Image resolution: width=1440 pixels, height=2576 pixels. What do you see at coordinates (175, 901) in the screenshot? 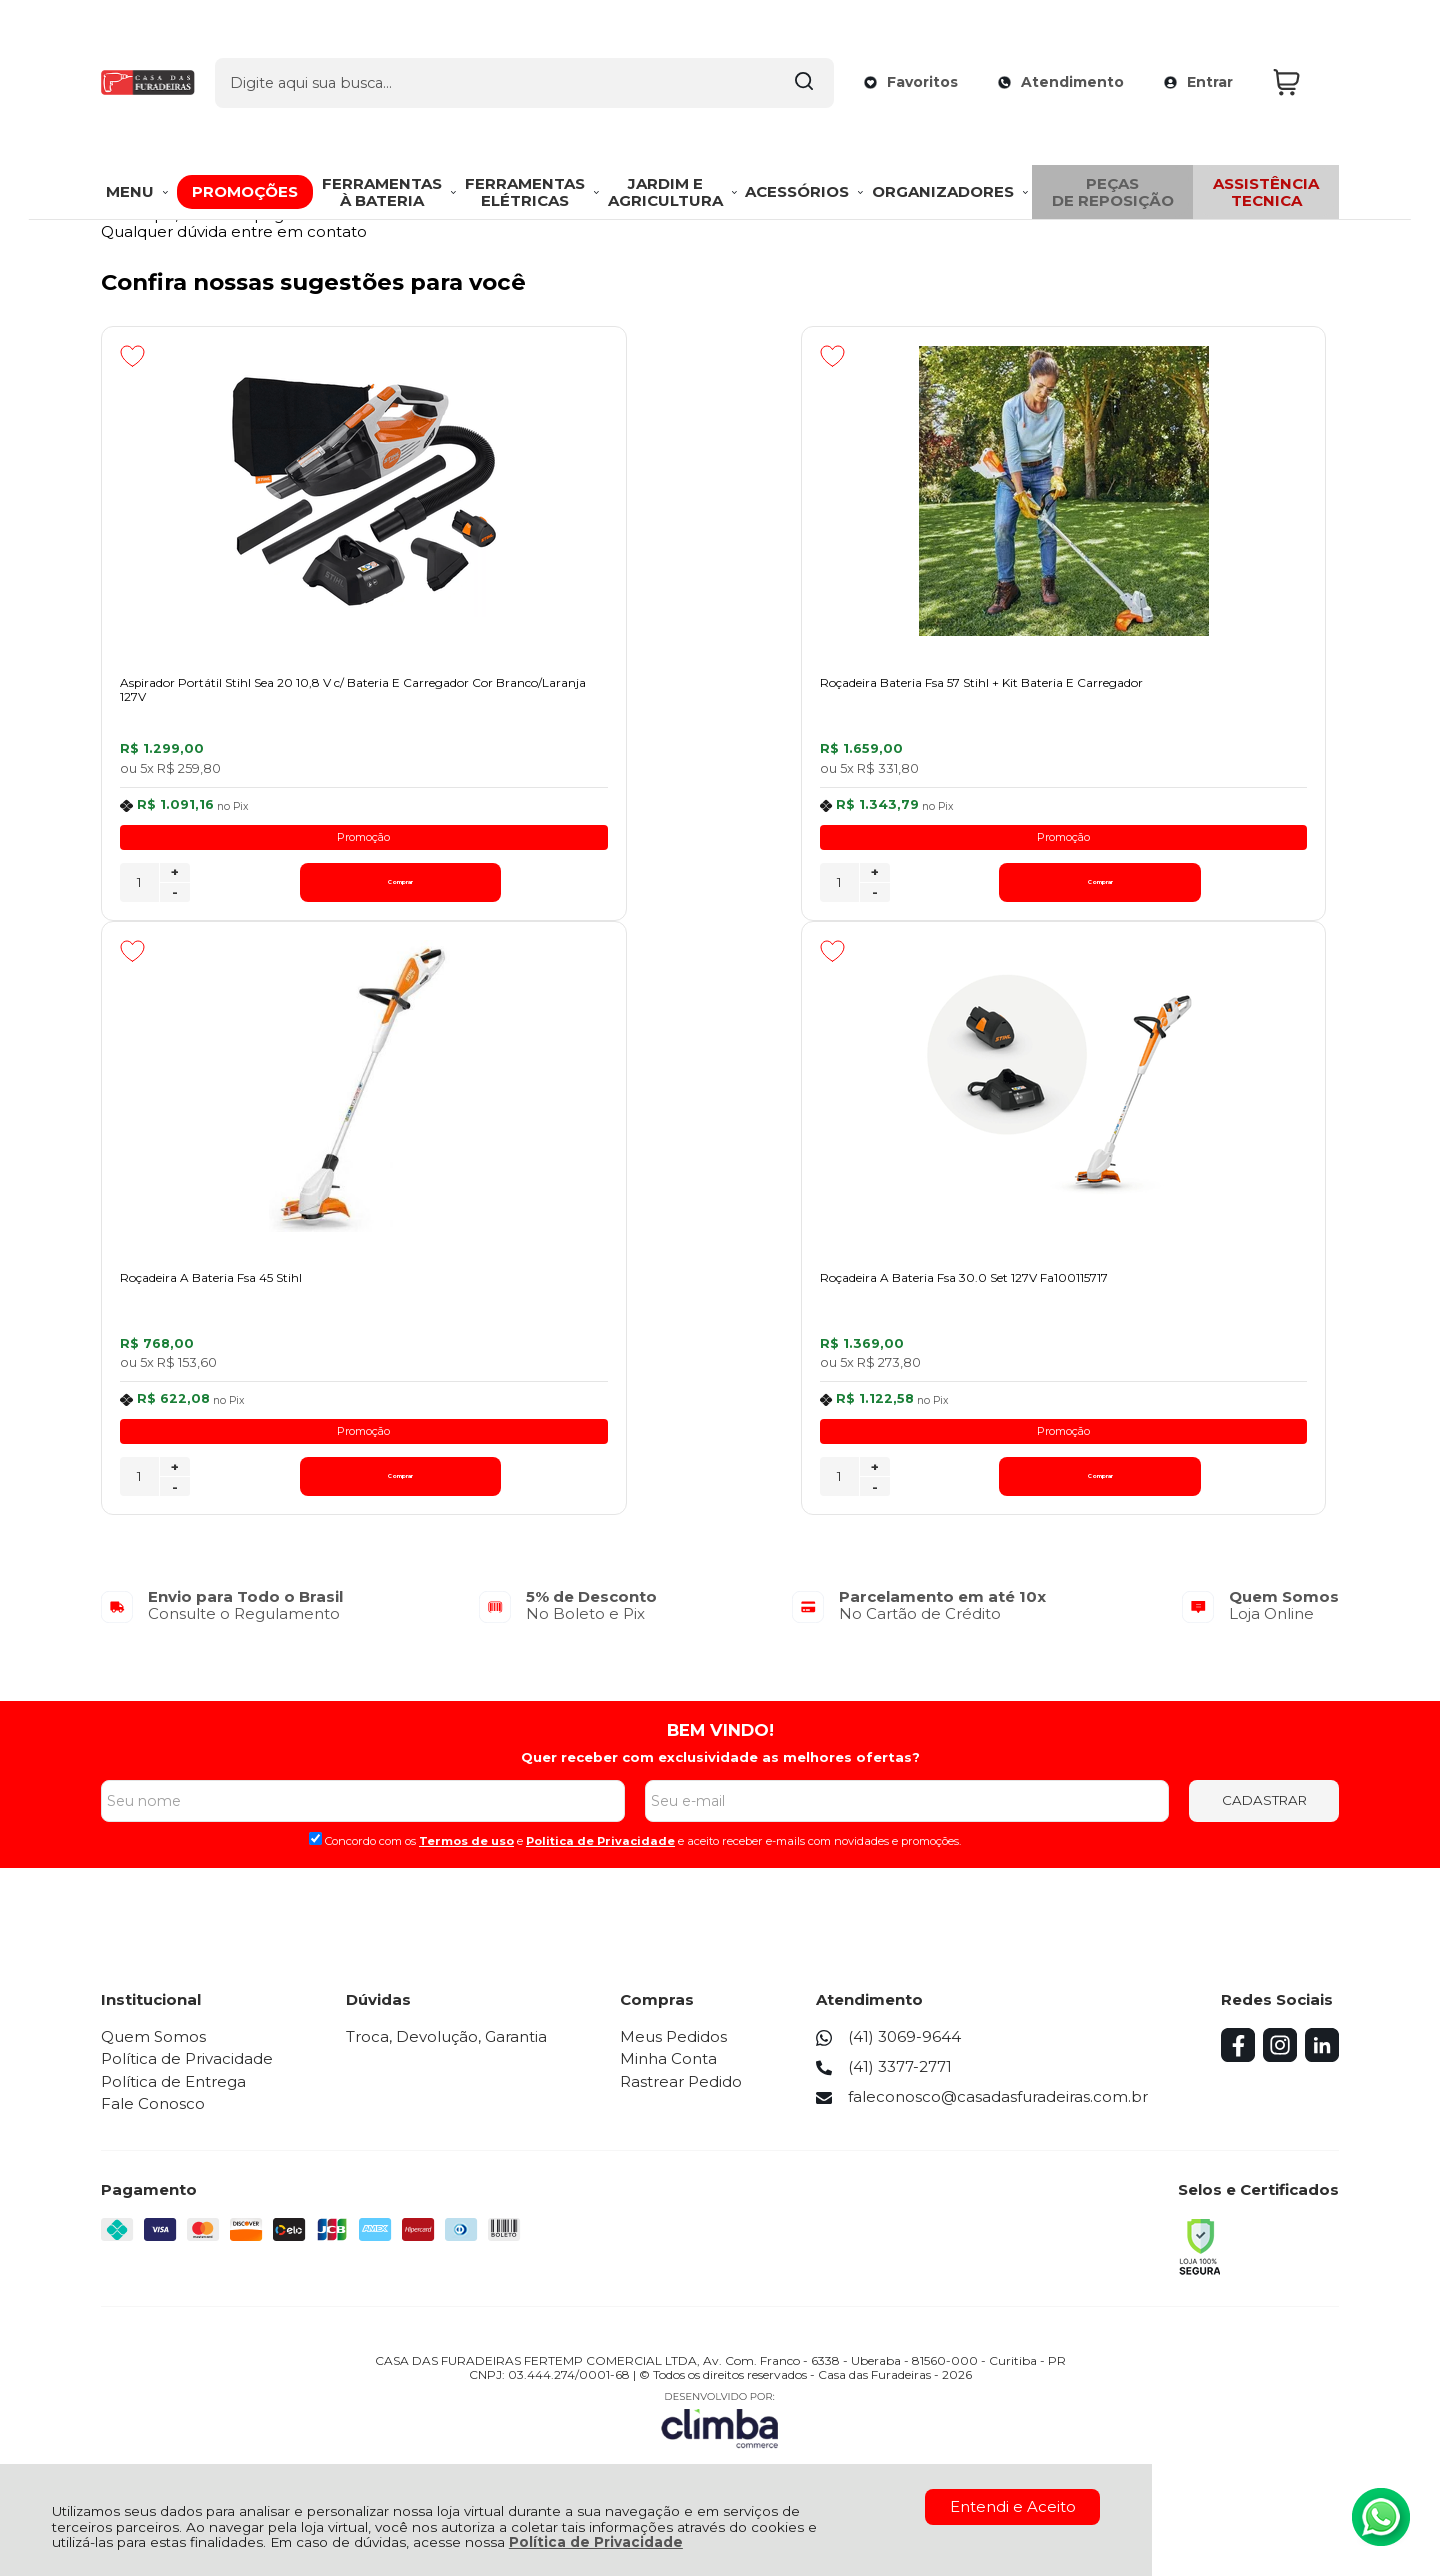
I see `- [Remover Quantidade]` at bounding box center [175, 901].